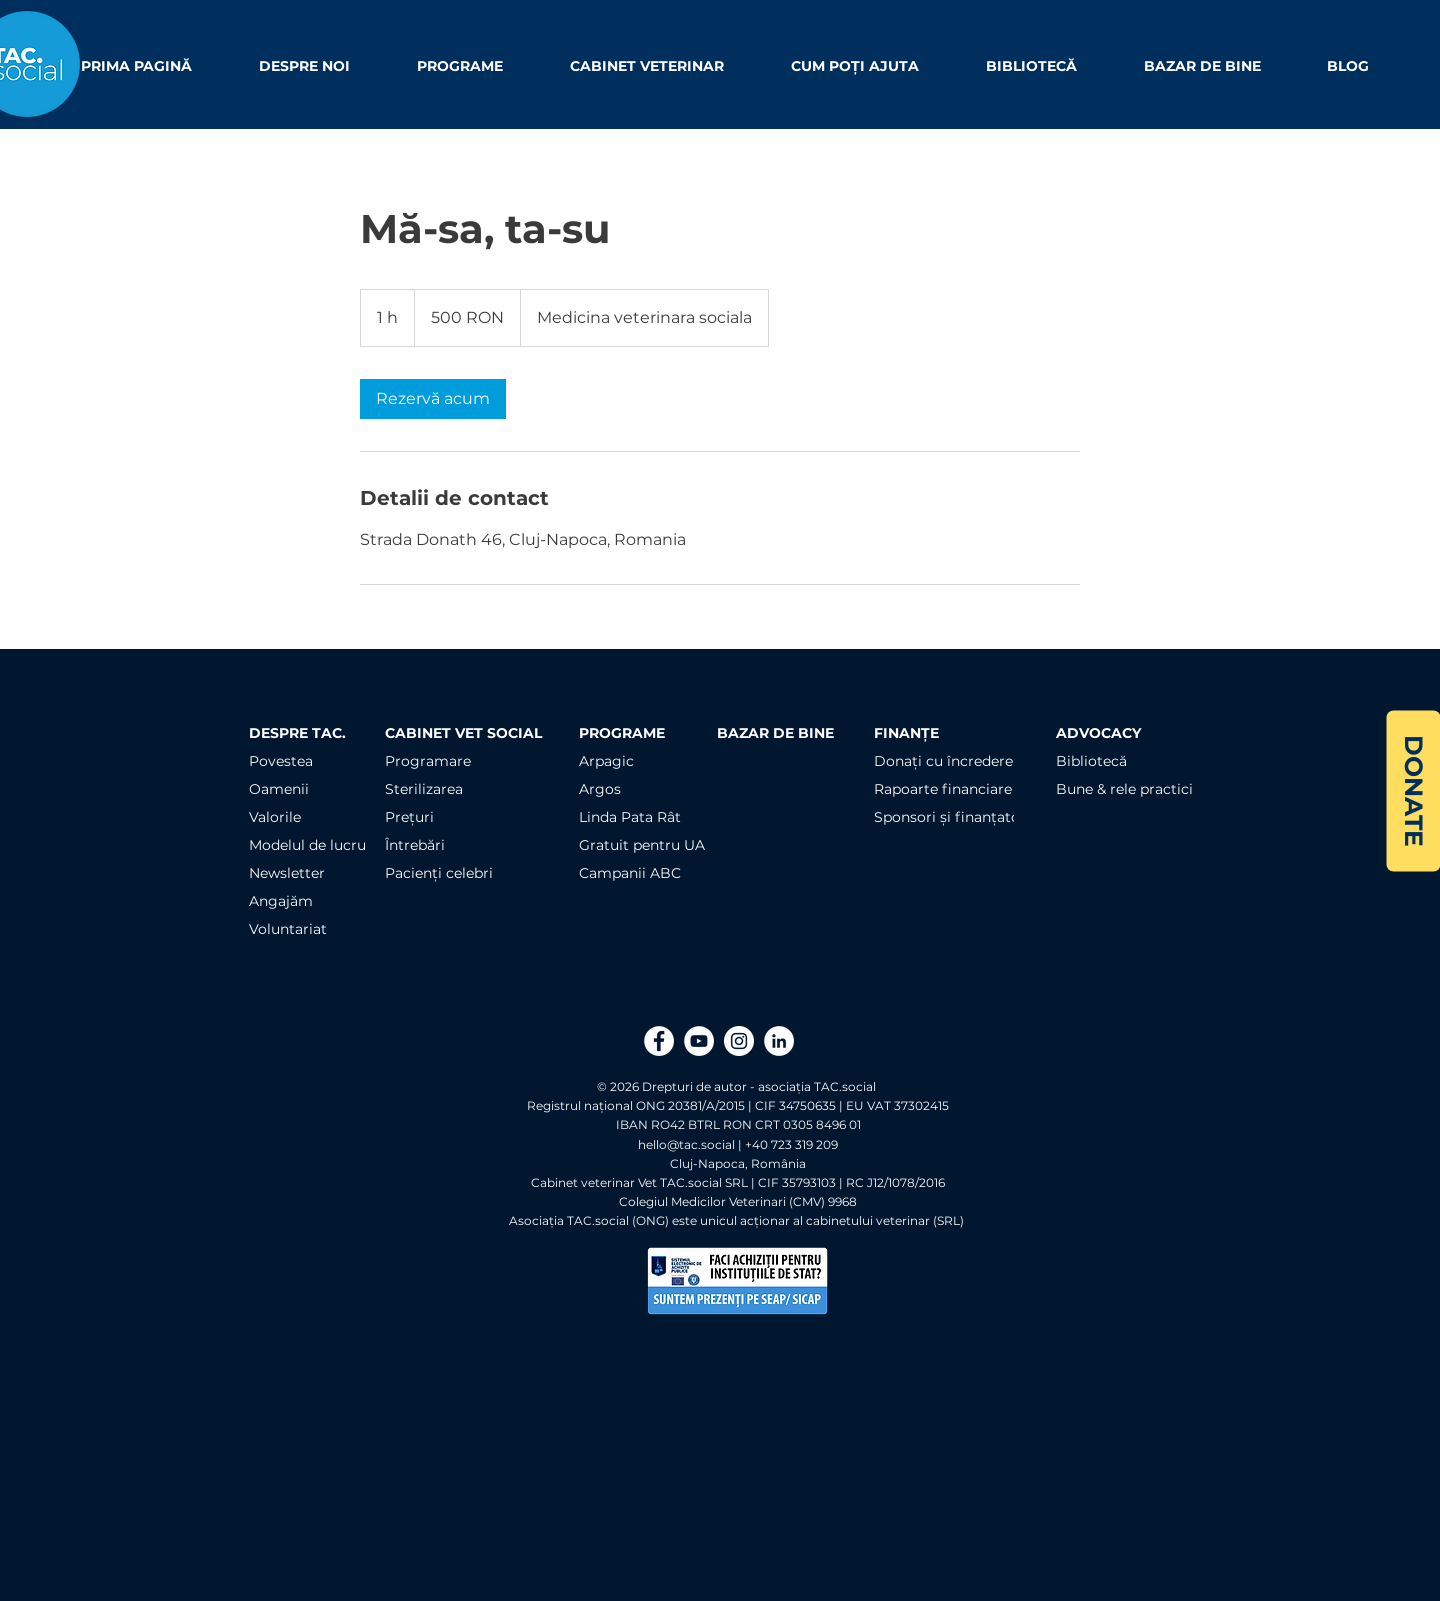 The image size is (1440, 1601). Describe the element at coordinates (323, 66) in the screenshot. I see `[button]` at that location.